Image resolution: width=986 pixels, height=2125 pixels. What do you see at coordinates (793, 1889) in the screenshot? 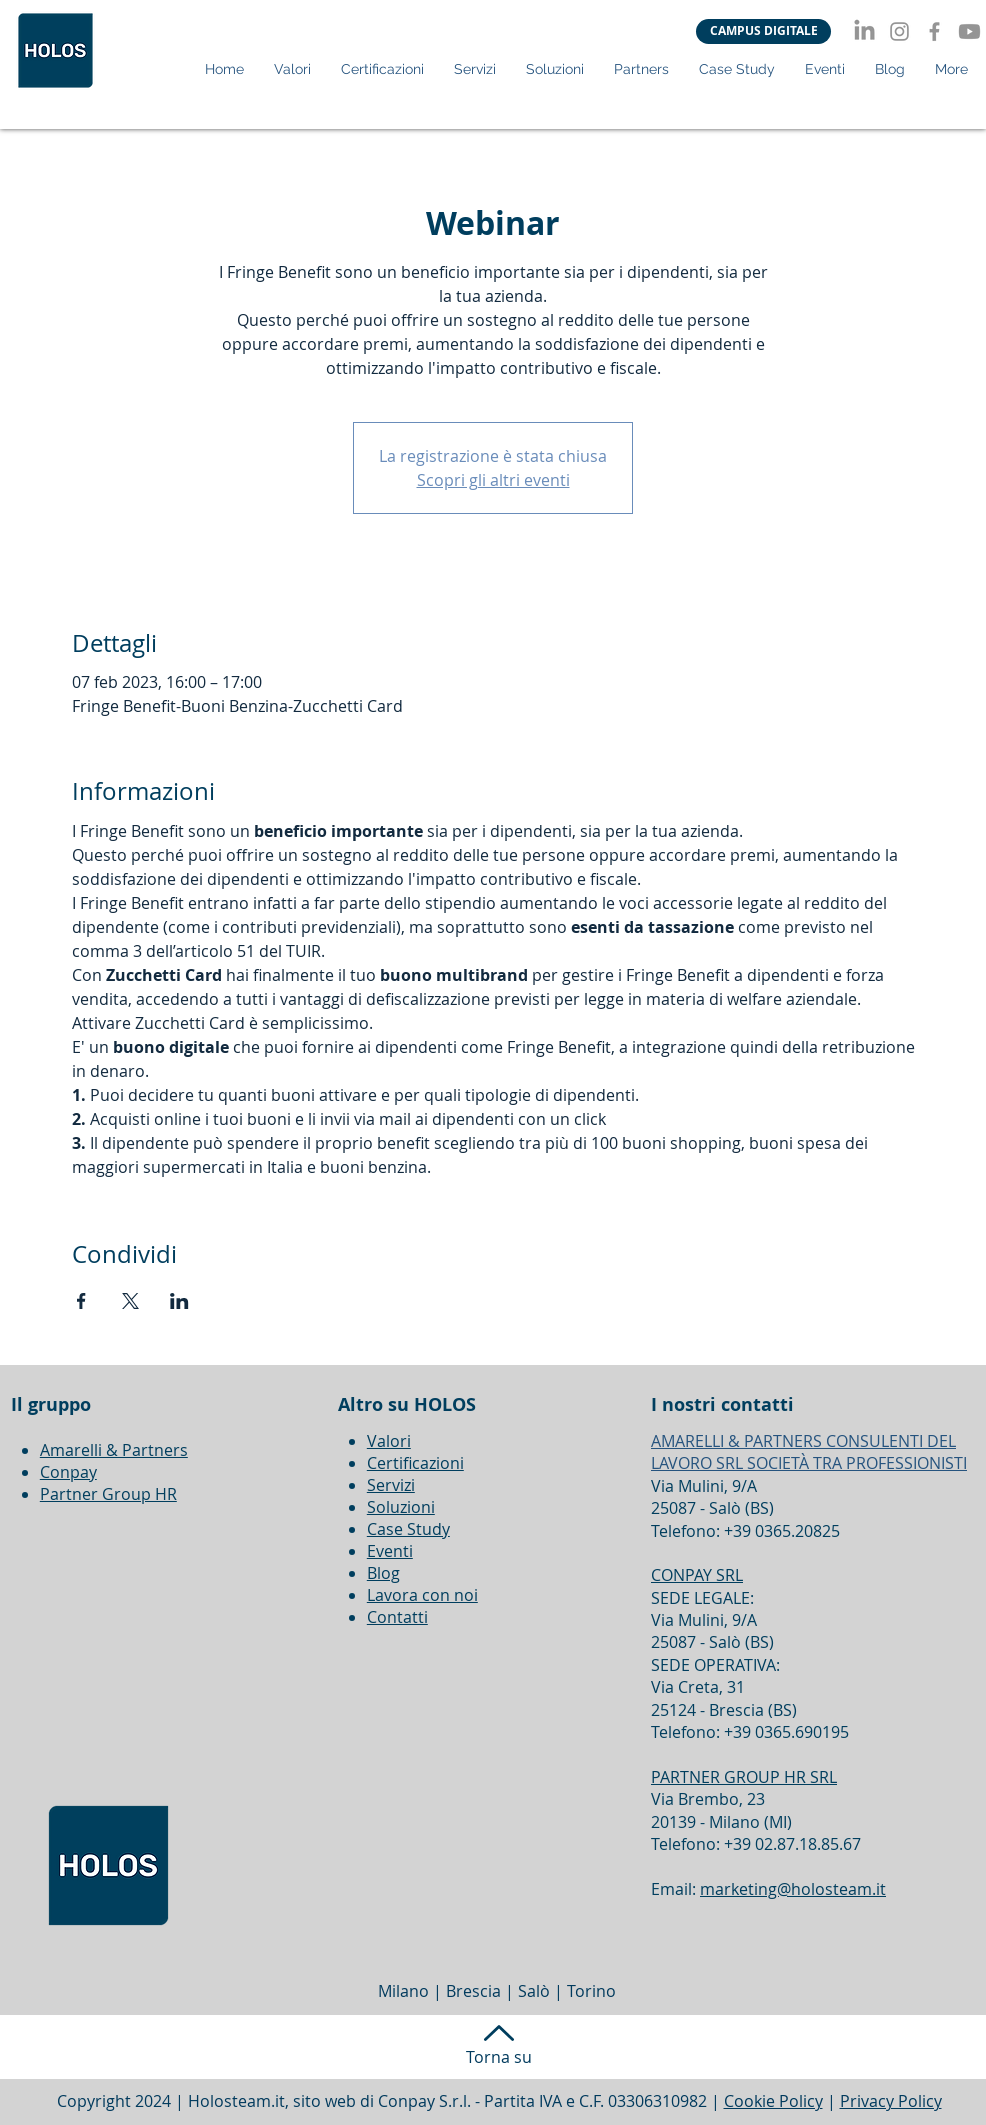
I see `marketing@holosteam.it` at bounding box center [793, 1889].